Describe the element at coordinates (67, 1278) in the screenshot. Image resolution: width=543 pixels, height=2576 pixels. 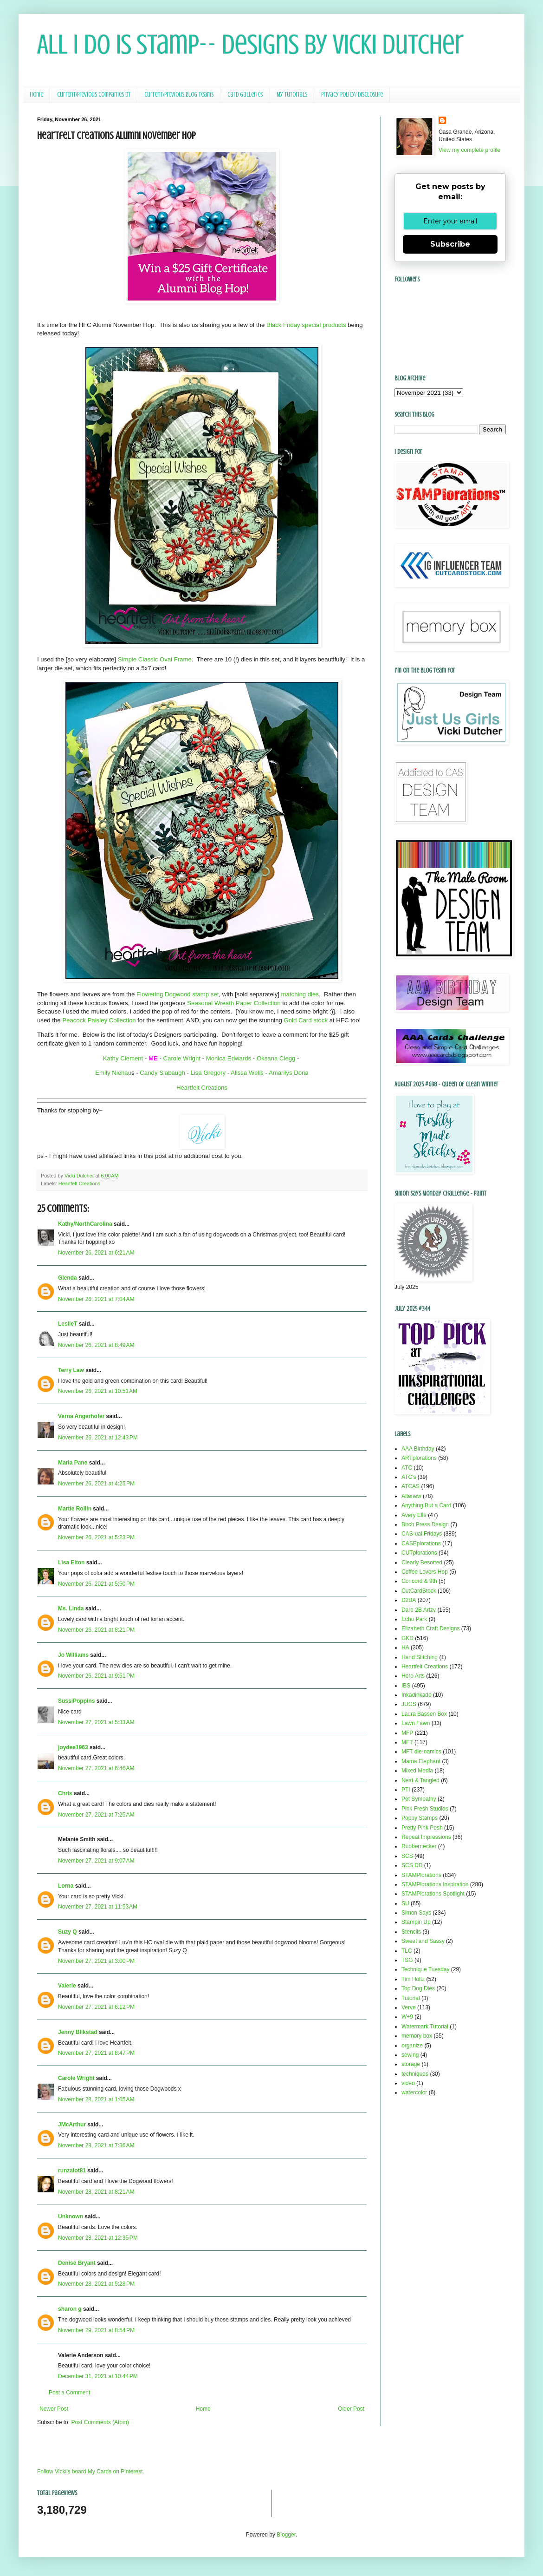
I see `Glenda` at that location.